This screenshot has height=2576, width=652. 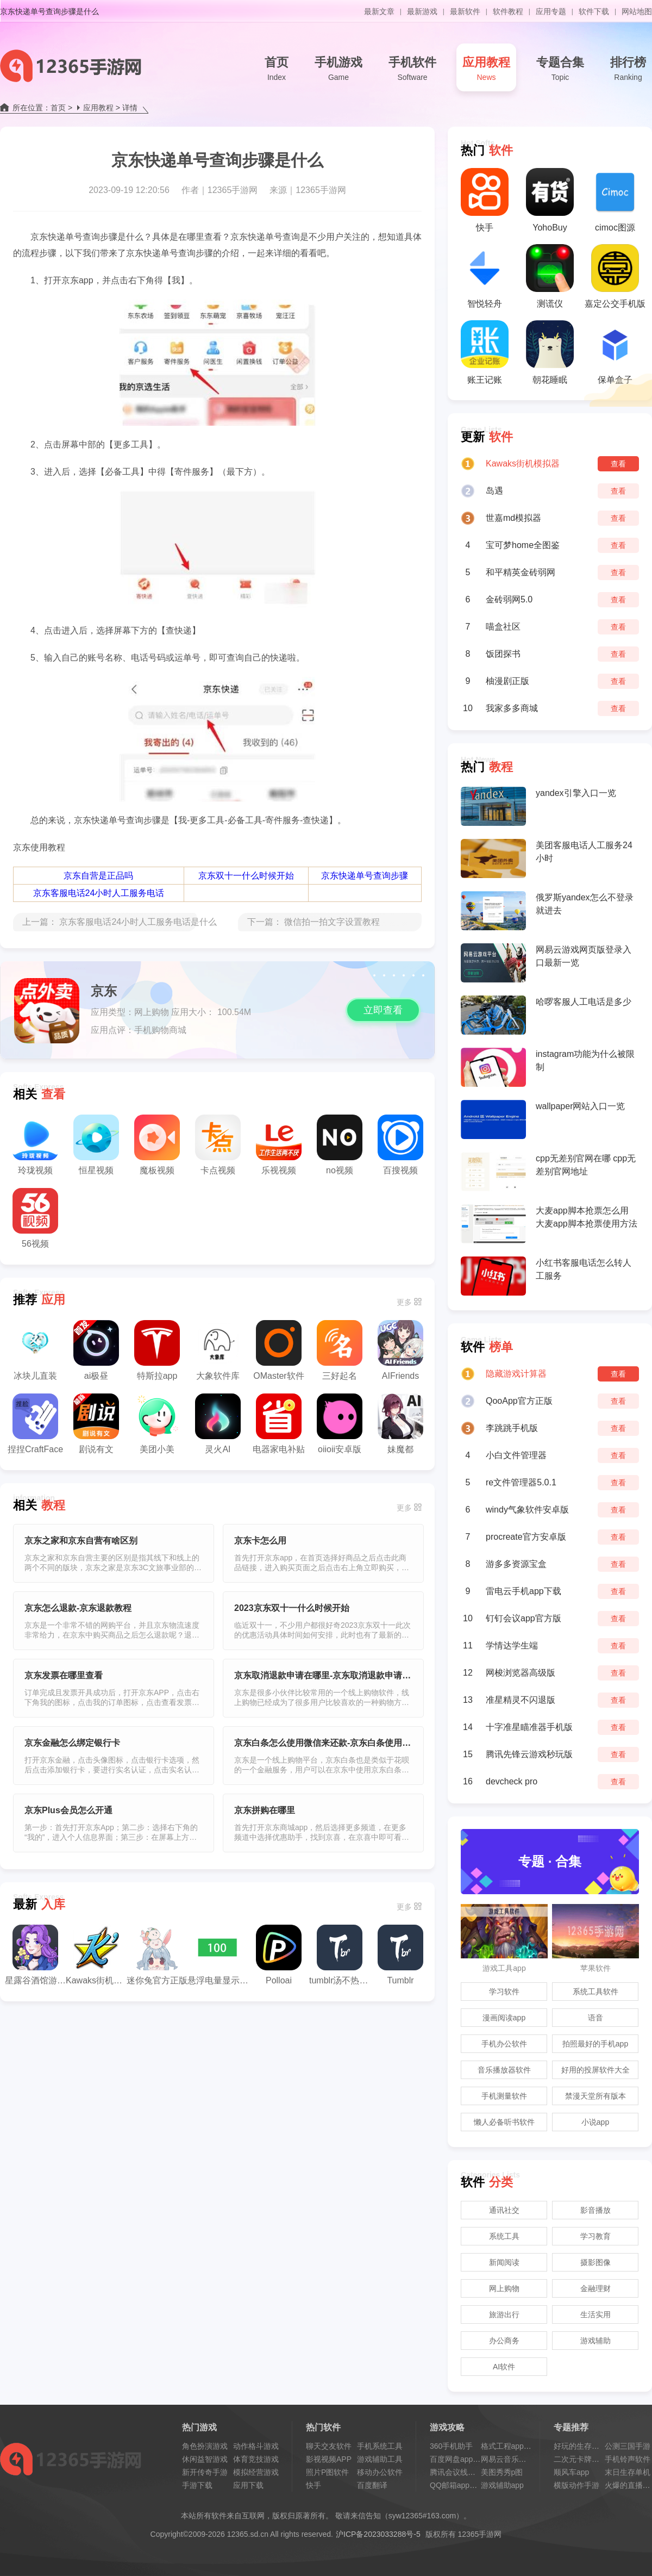 What do you see at coordinates (338, 69) in the screenshot?
I see `手机游戏` at bounding box center [338, 69].